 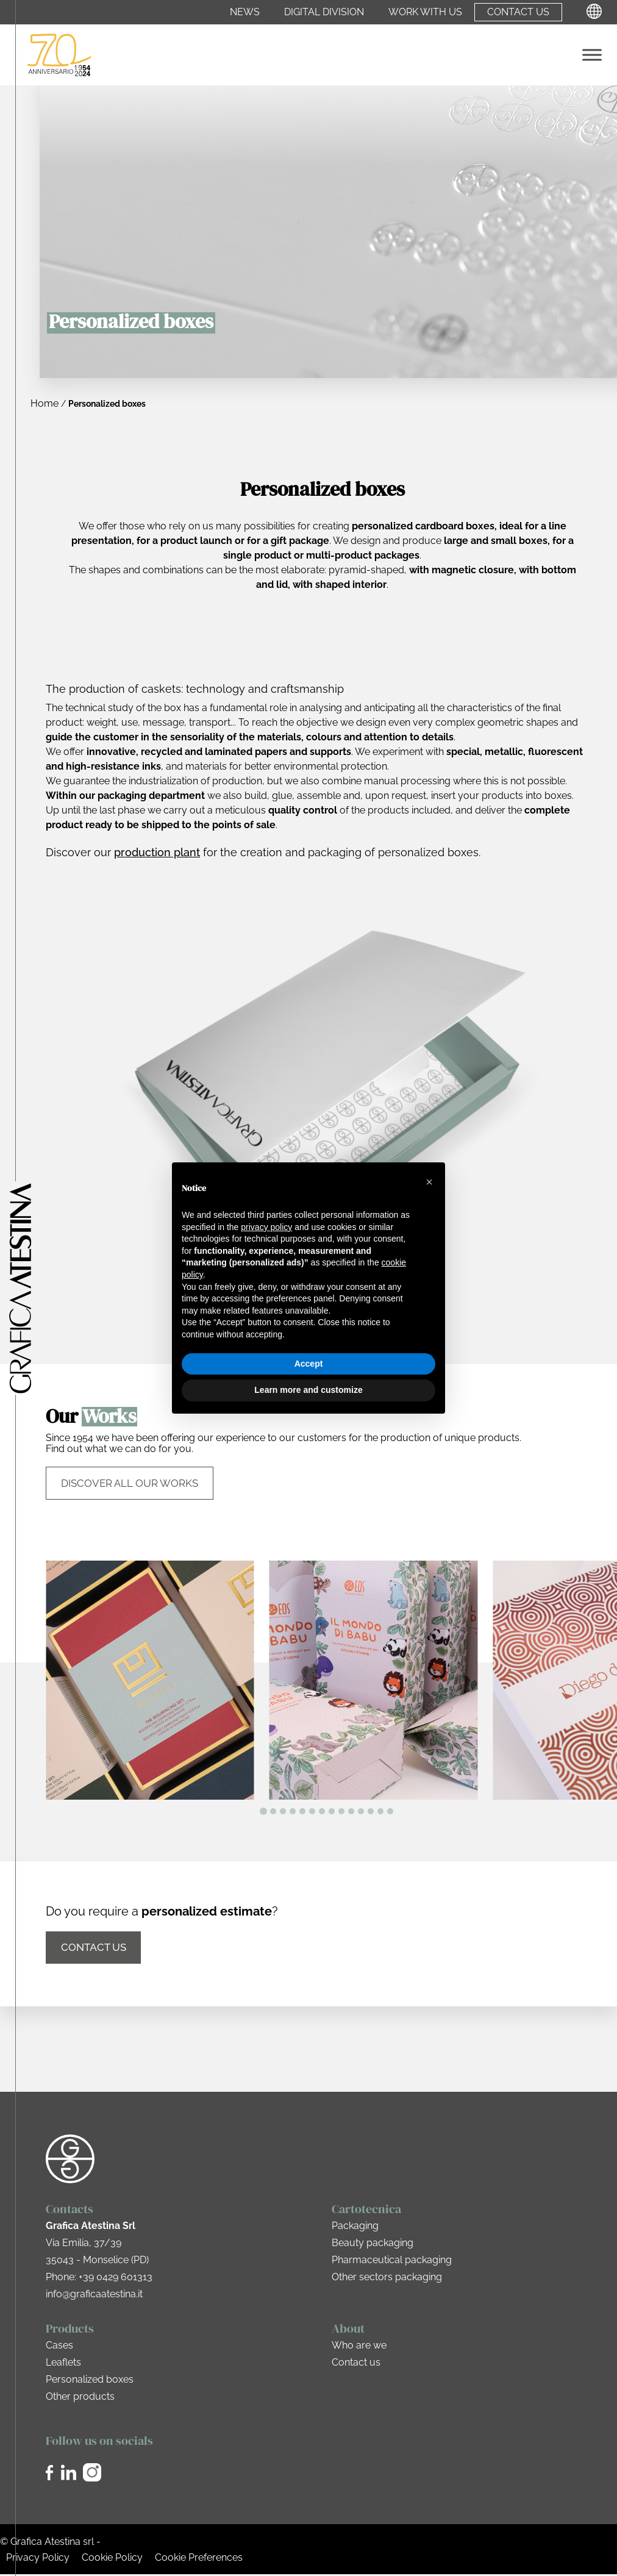 What do you see at coordinates (518, 12) in the screenshot?
I see `Contact us` at bounding box center [518, 12].